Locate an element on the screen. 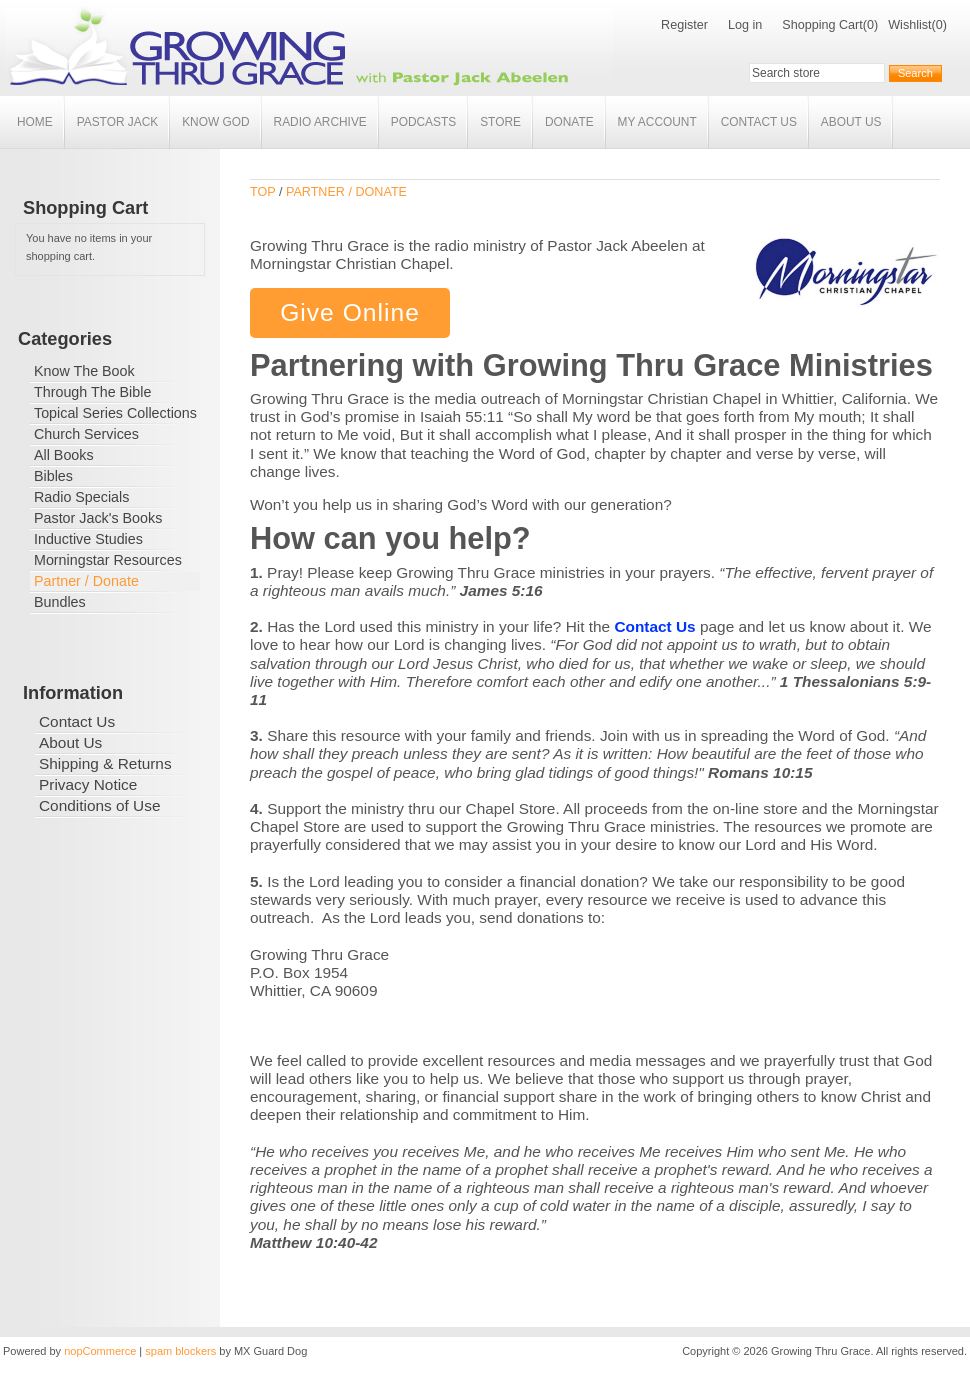  Know The Book is located at coordinates (84, 371).